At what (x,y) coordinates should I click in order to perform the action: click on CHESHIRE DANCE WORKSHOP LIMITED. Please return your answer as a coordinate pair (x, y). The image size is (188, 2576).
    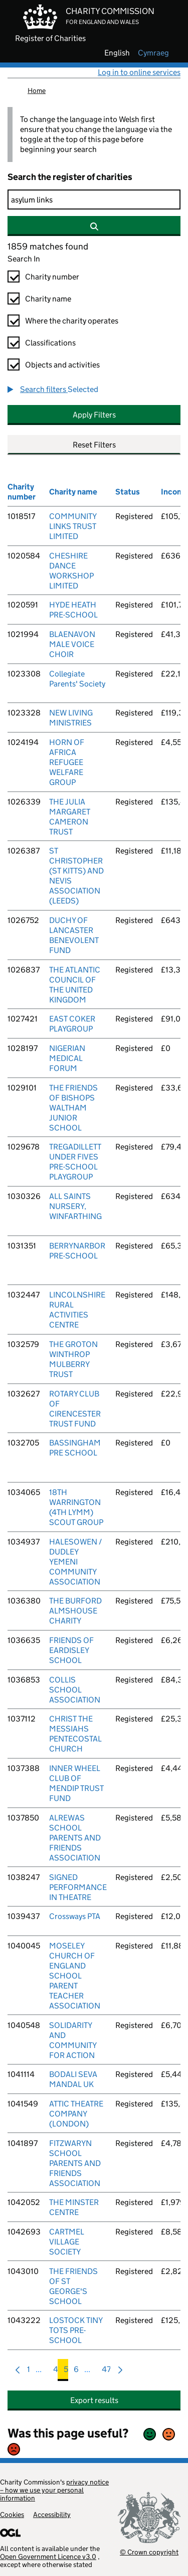
    Looking at the image, I should click on (71, 570).